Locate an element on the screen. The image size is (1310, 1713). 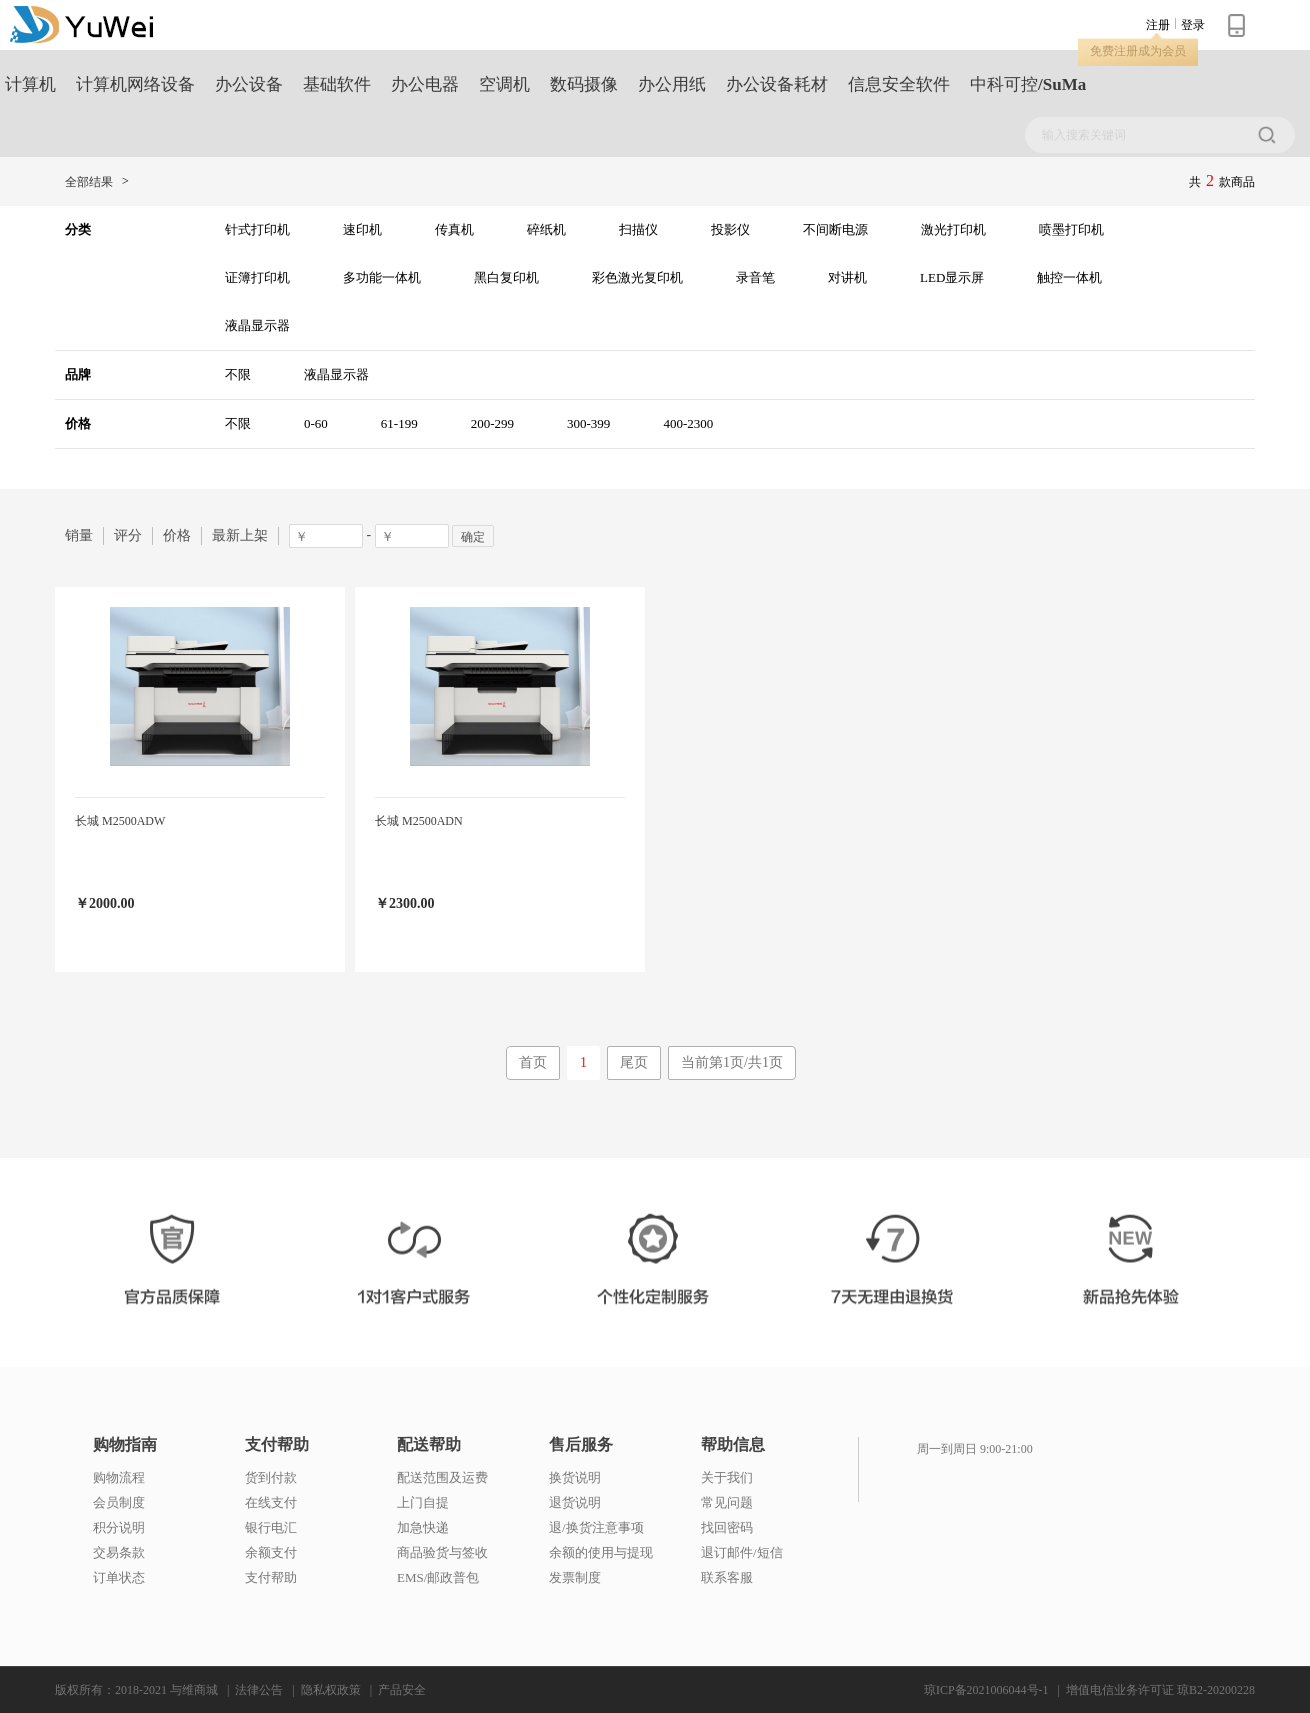
300-399 is located at coordinates (588, 423).